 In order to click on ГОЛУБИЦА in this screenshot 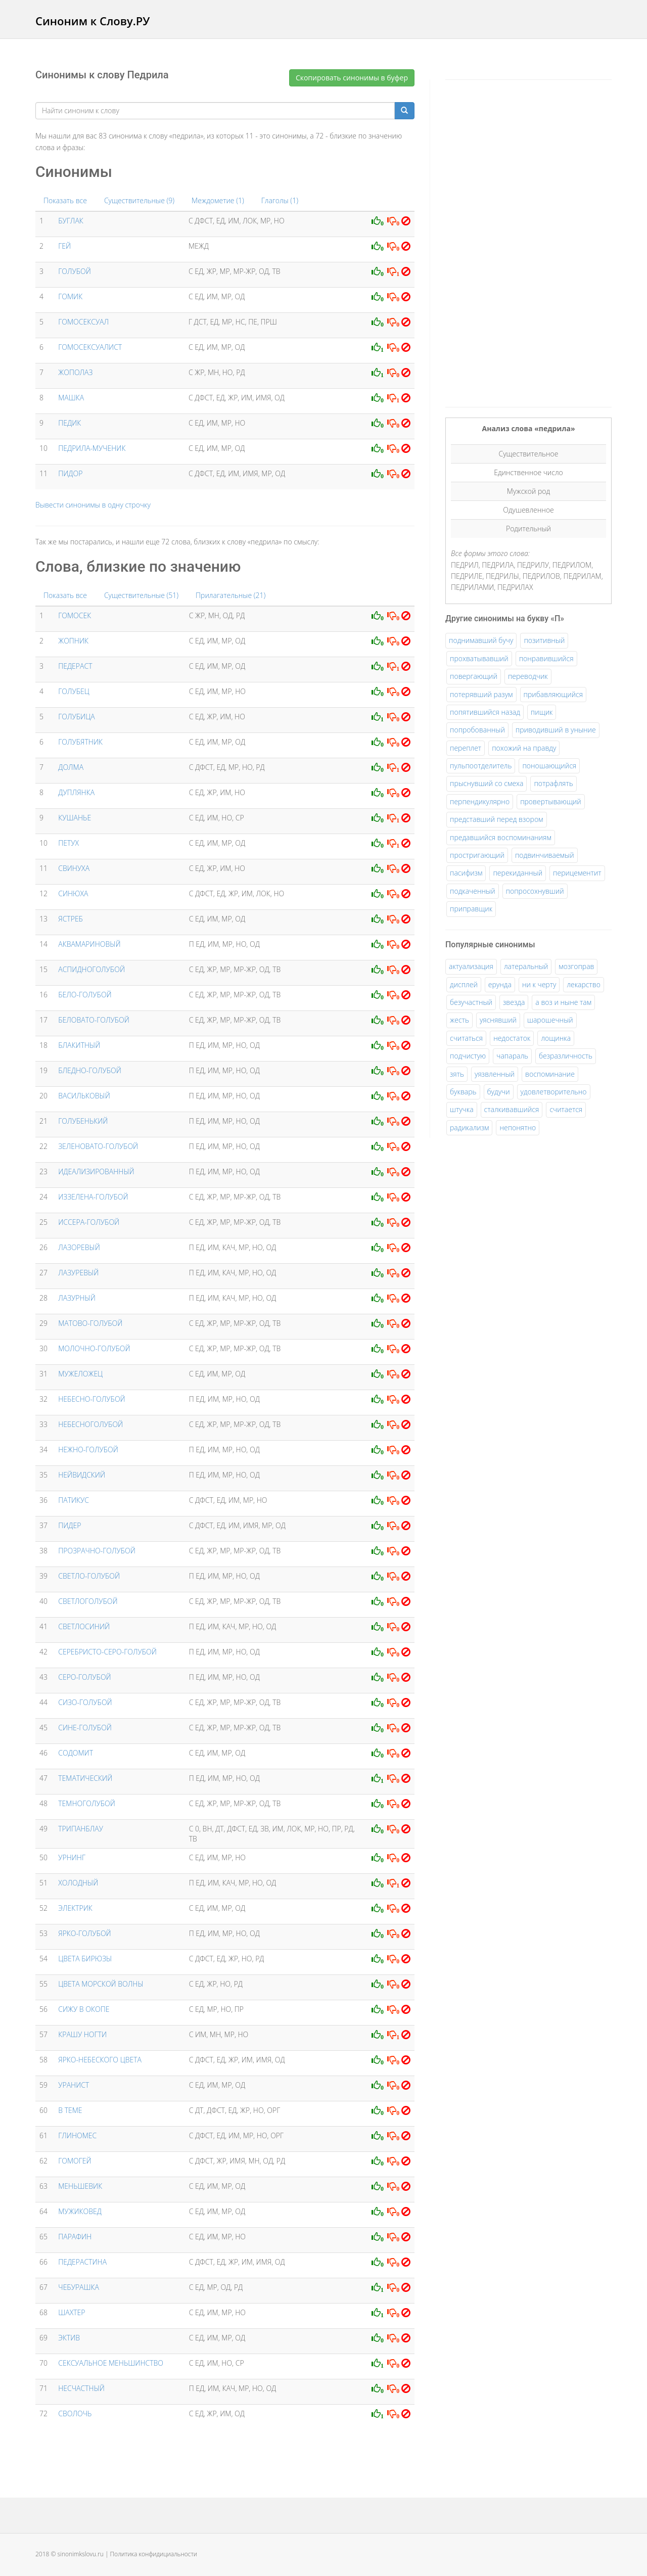, I will do `click(76, 716)`.